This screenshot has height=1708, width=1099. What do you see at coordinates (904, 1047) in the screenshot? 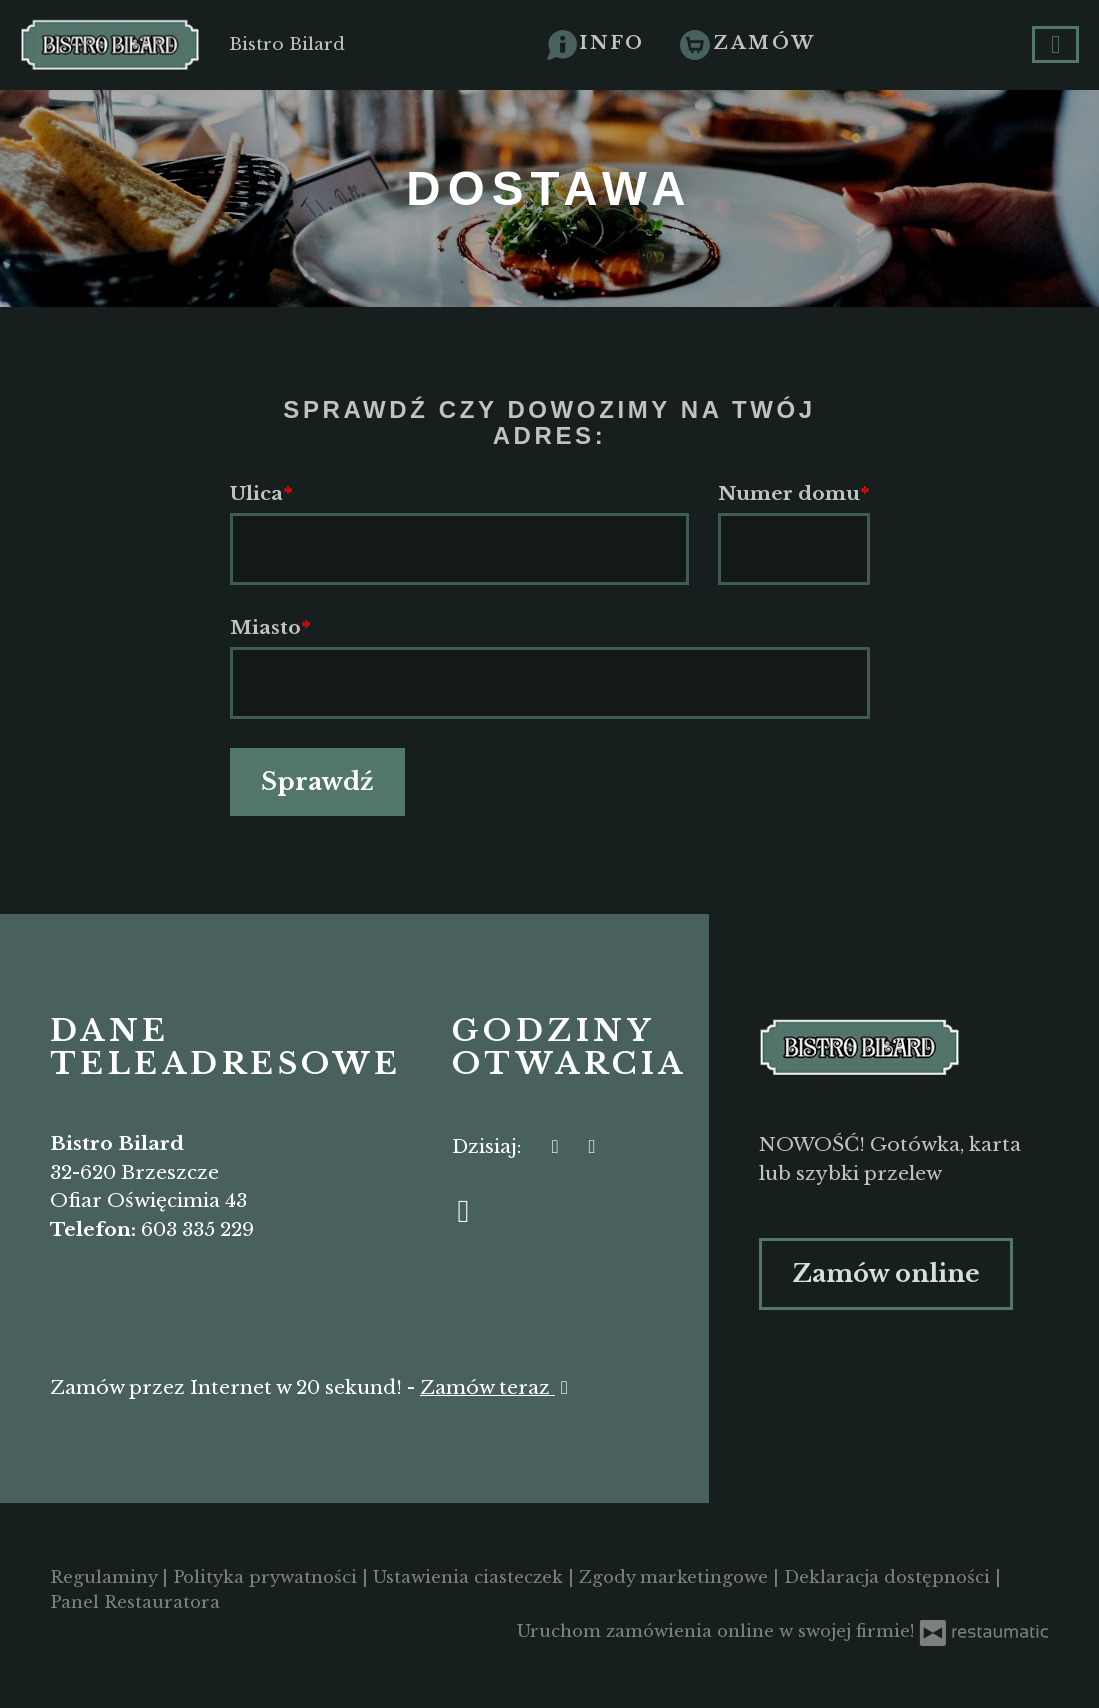
I see `[Przejdź do strony głównej]` at bounding box center [904, 1047].